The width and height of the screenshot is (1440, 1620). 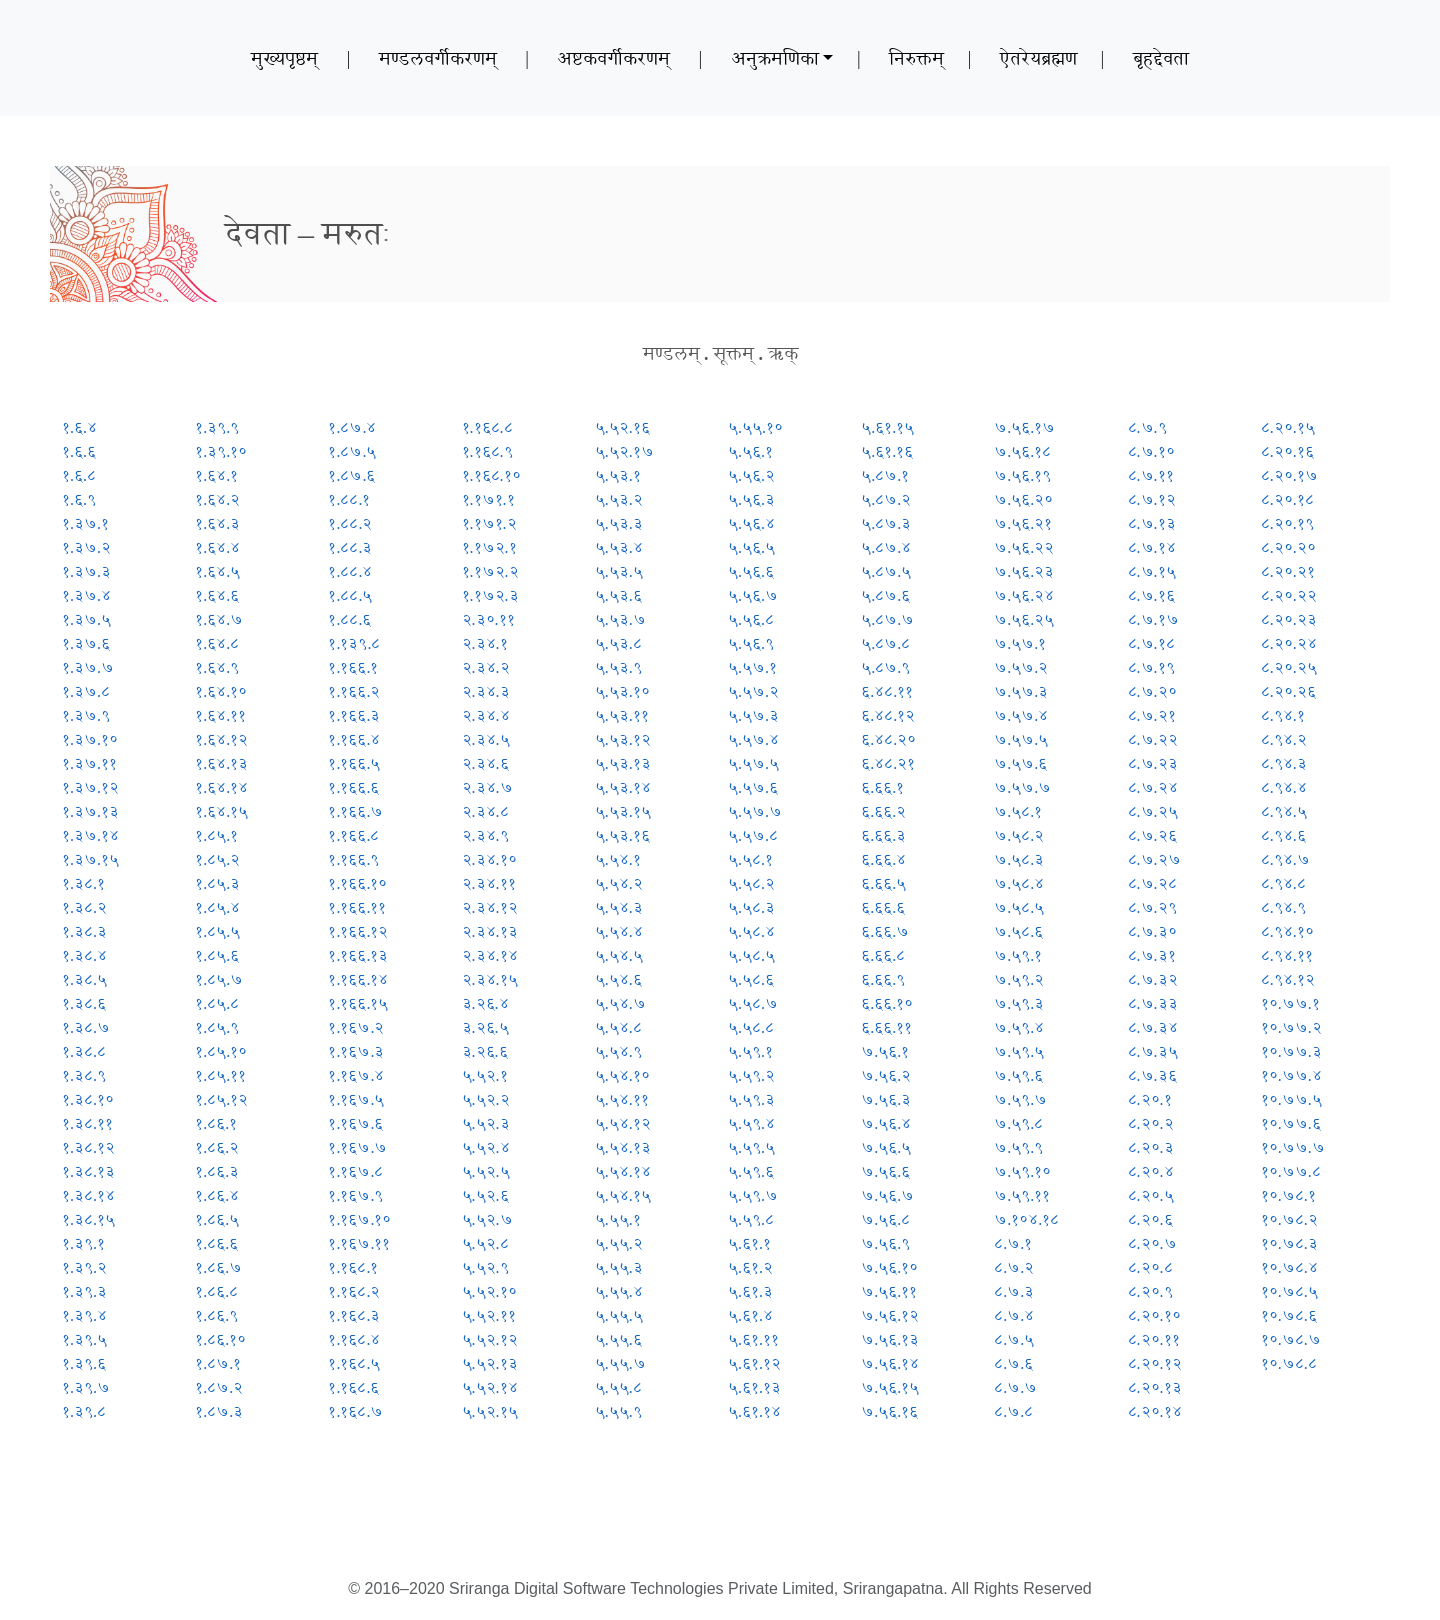 I want to click on ८.२०.९, so click(x=1150, y=1291).